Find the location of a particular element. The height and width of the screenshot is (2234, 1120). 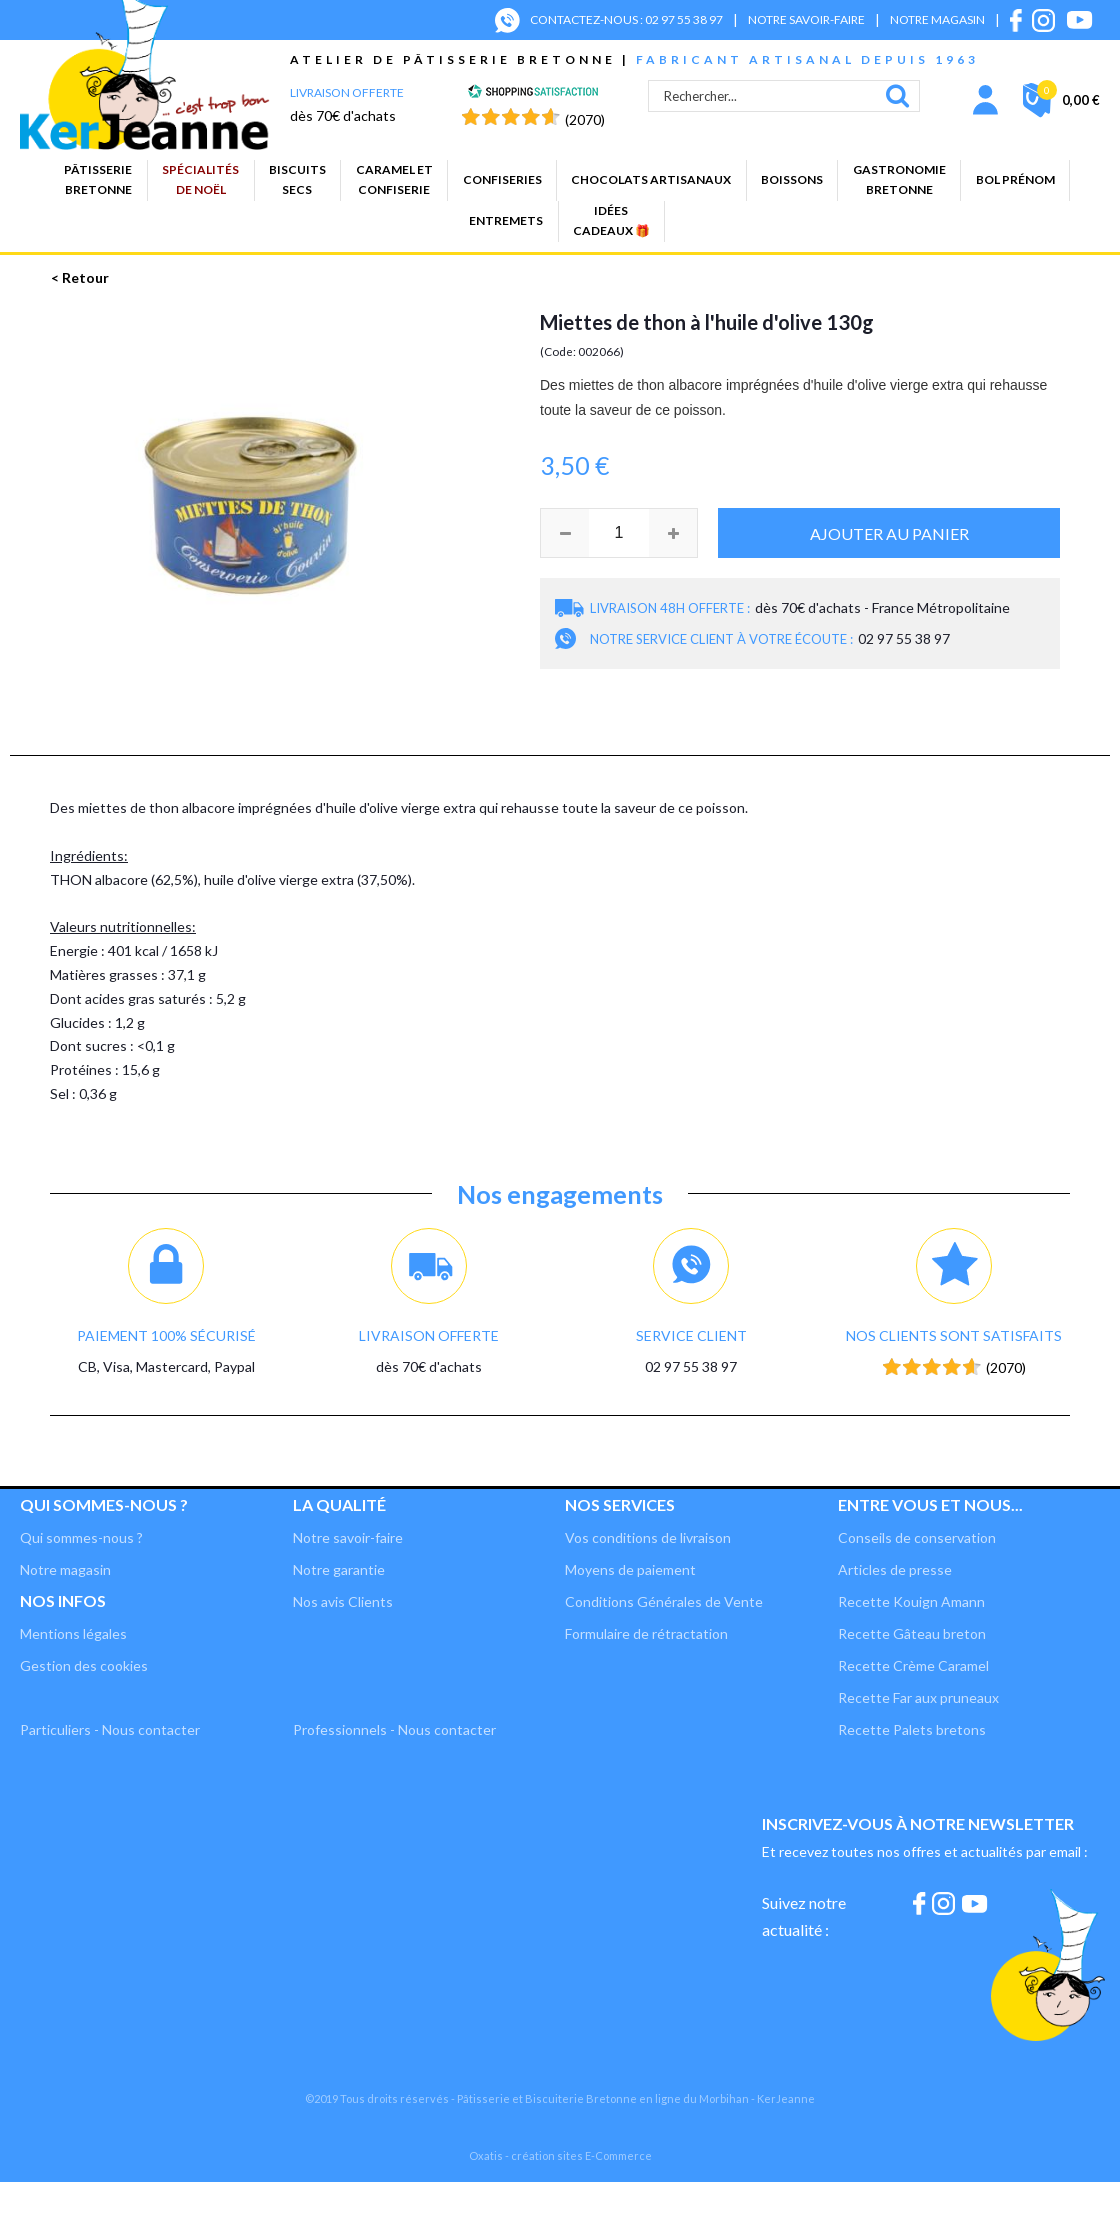

Notre magasin is located at coordinates (65, 1569).